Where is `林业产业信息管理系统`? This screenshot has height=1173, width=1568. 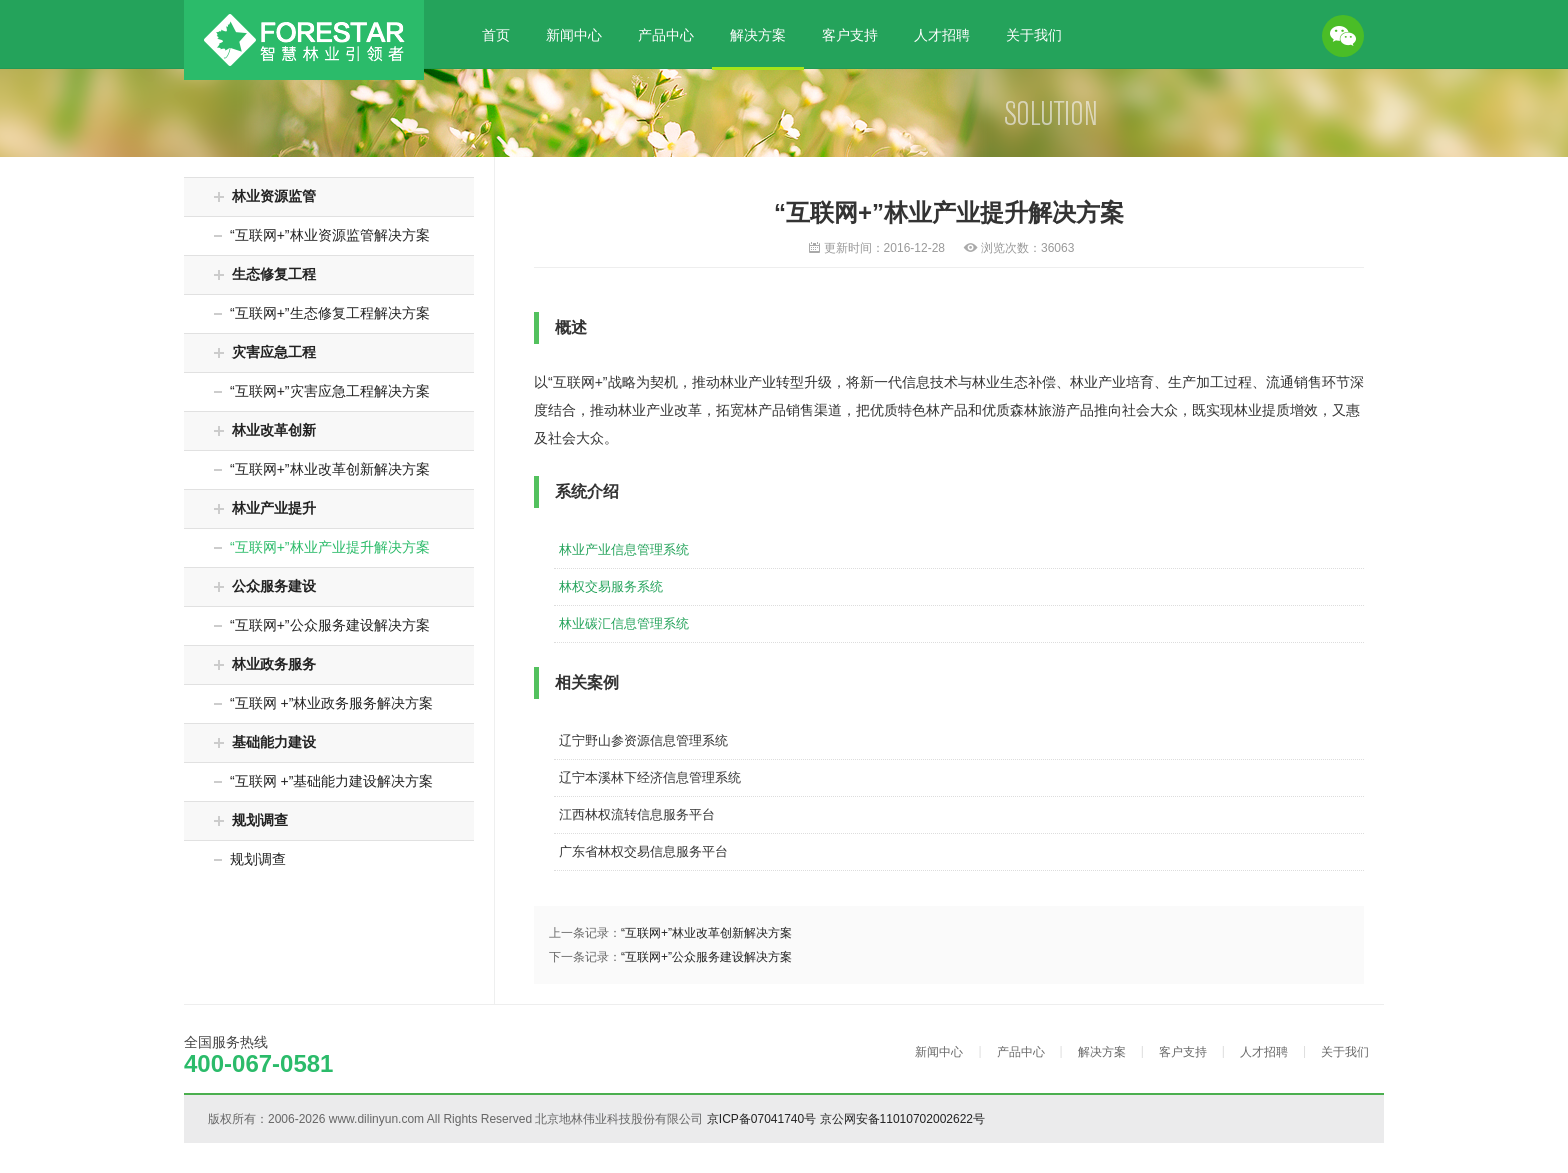
林业产业信息管理系统 is located at coordinates (624, 549).